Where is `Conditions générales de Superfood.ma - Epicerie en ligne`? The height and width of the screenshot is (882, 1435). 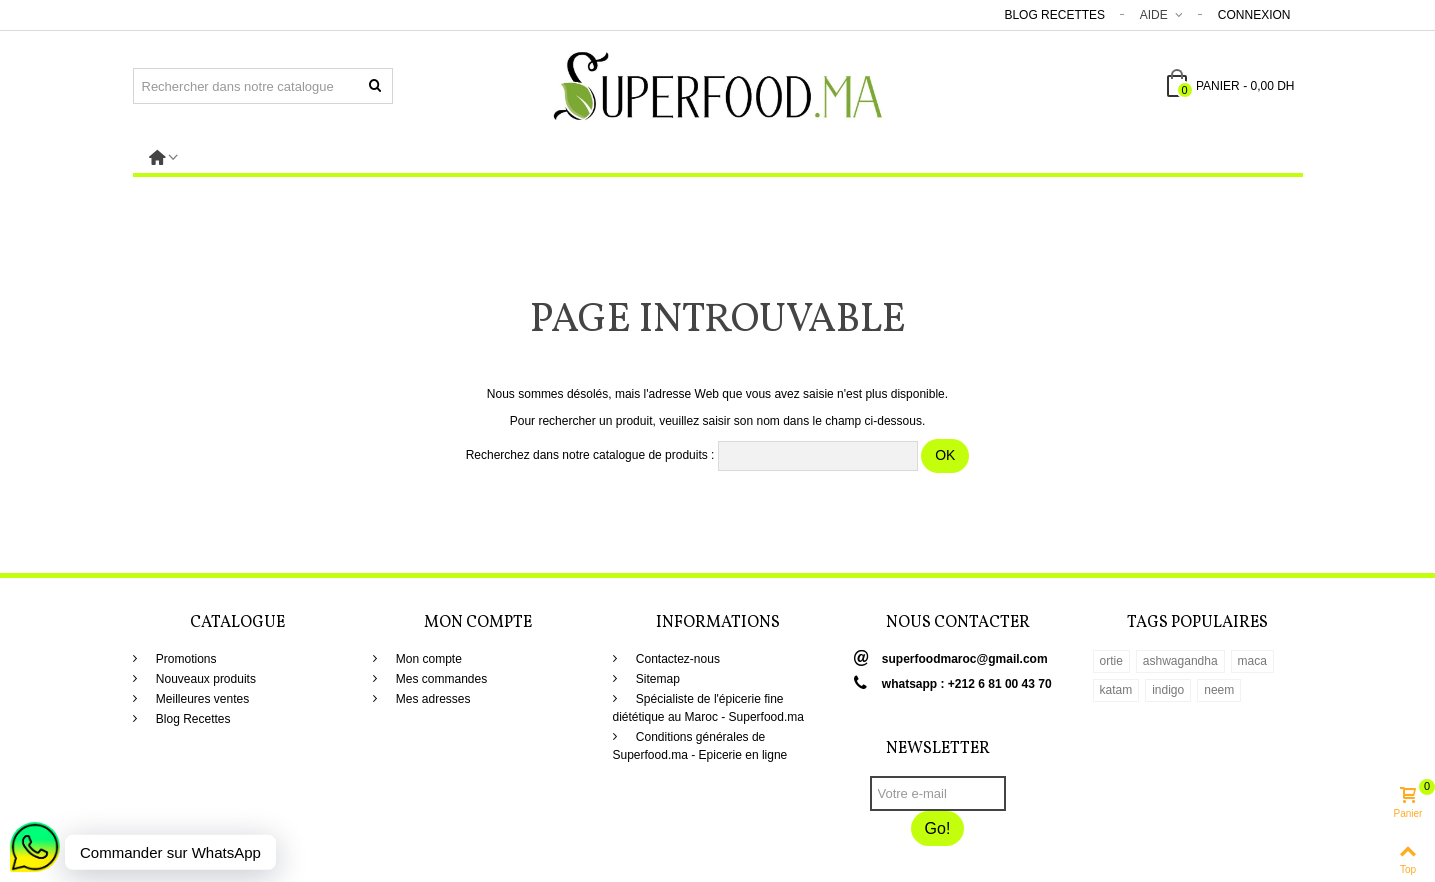
Conditions générales de Superfood.ma - Epicerie en ligne is located at coordinates (700, 746).